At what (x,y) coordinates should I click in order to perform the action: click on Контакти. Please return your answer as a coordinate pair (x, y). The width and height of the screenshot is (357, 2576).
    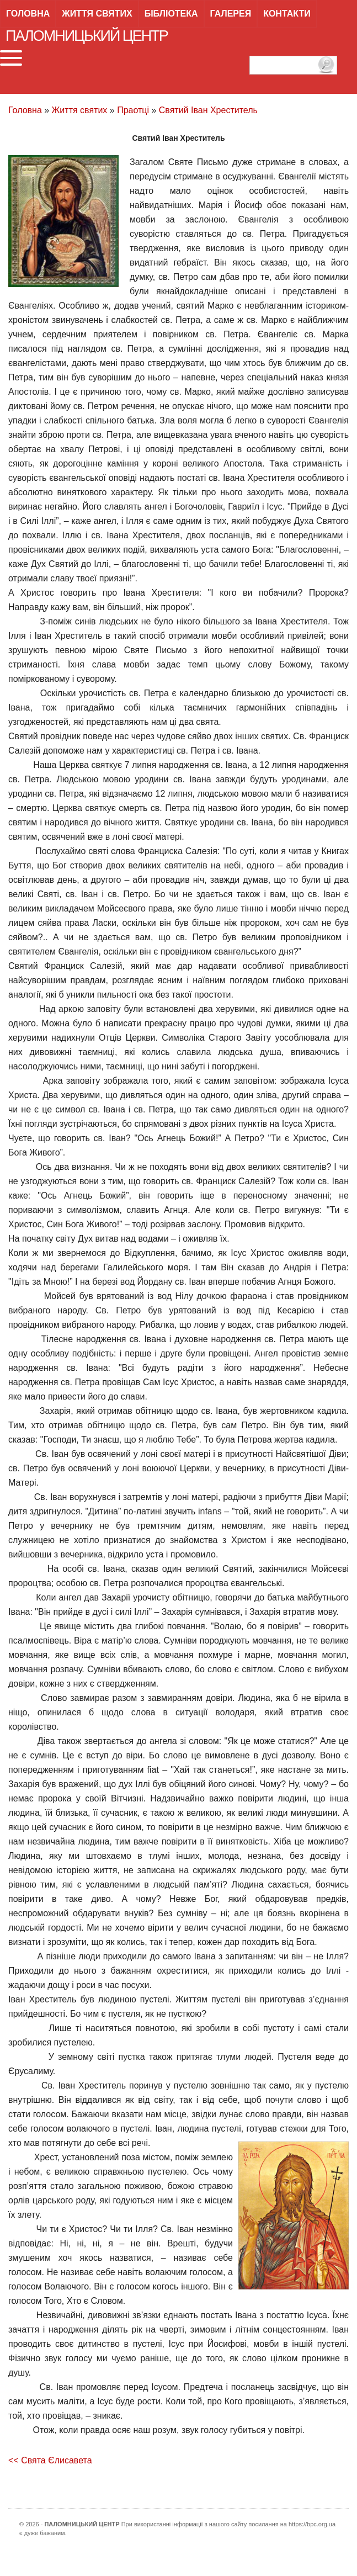
    Looking at the image, I should click on (287, 13).